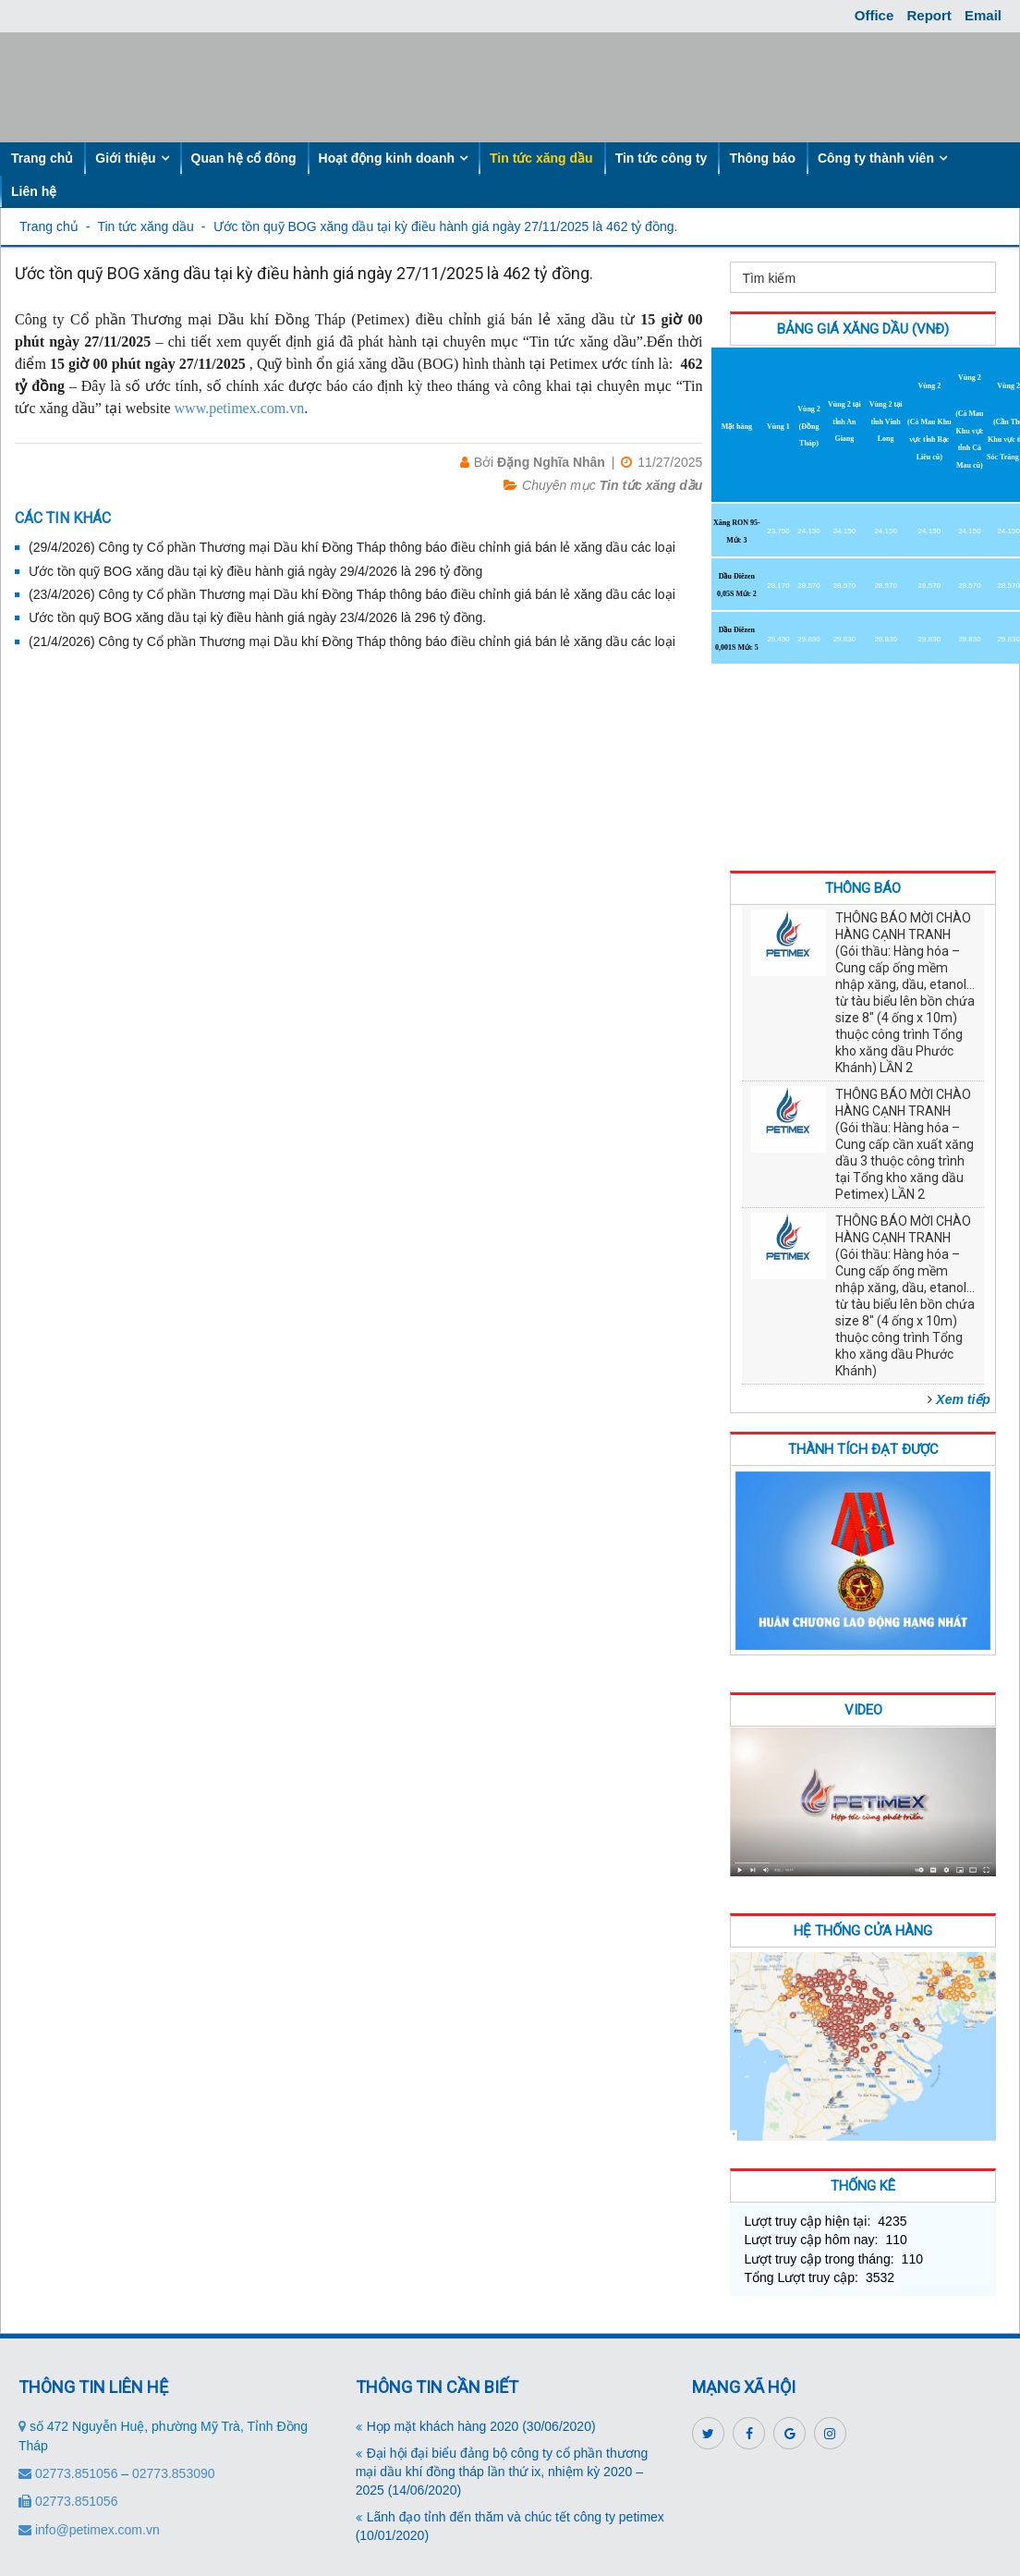  Describe the element at coordinates (255, 571) in the screenshot. I see `Ước tồn quỹ BOG xăng dầu tại kỳ điều hành giá ngày 29/4/2026 là 296 tỷ đồng` at that location.